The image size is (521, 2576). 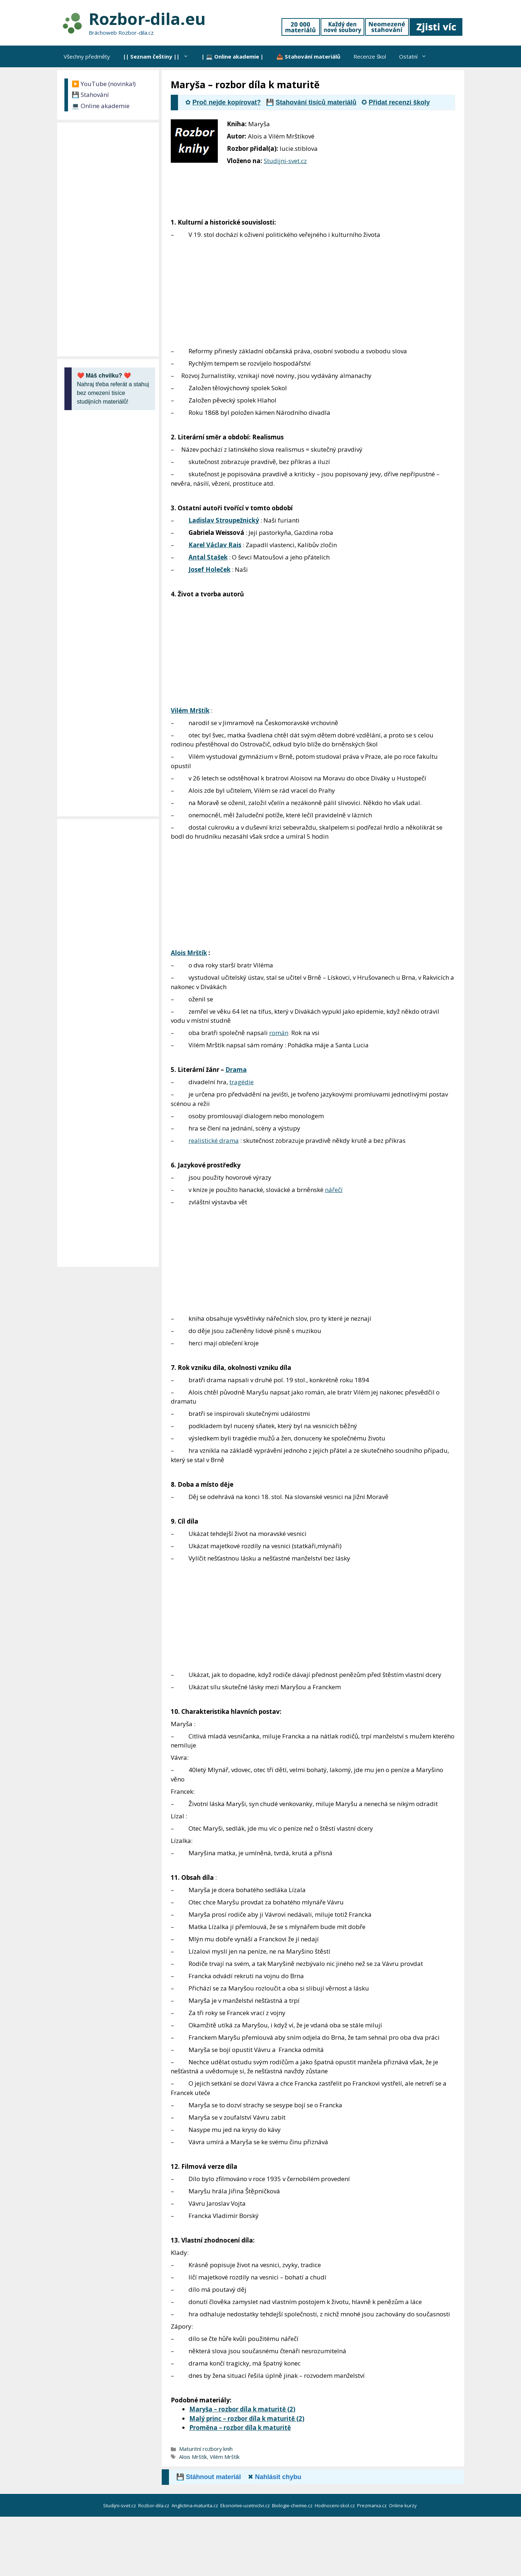 What do you see at coordinates (209, 569) in the screenshot?
I see `Josef Holeček` at bounding box center [209, 569].